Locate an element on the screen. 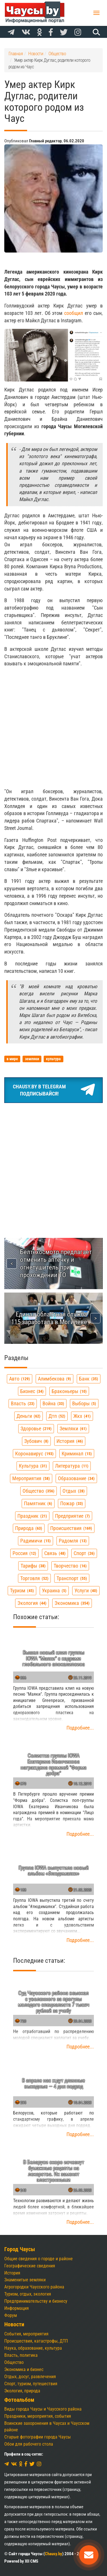 Image resolution: width=107 pixels, height=2576 pixels. алимбекова is located at coordinates (54, 1379).